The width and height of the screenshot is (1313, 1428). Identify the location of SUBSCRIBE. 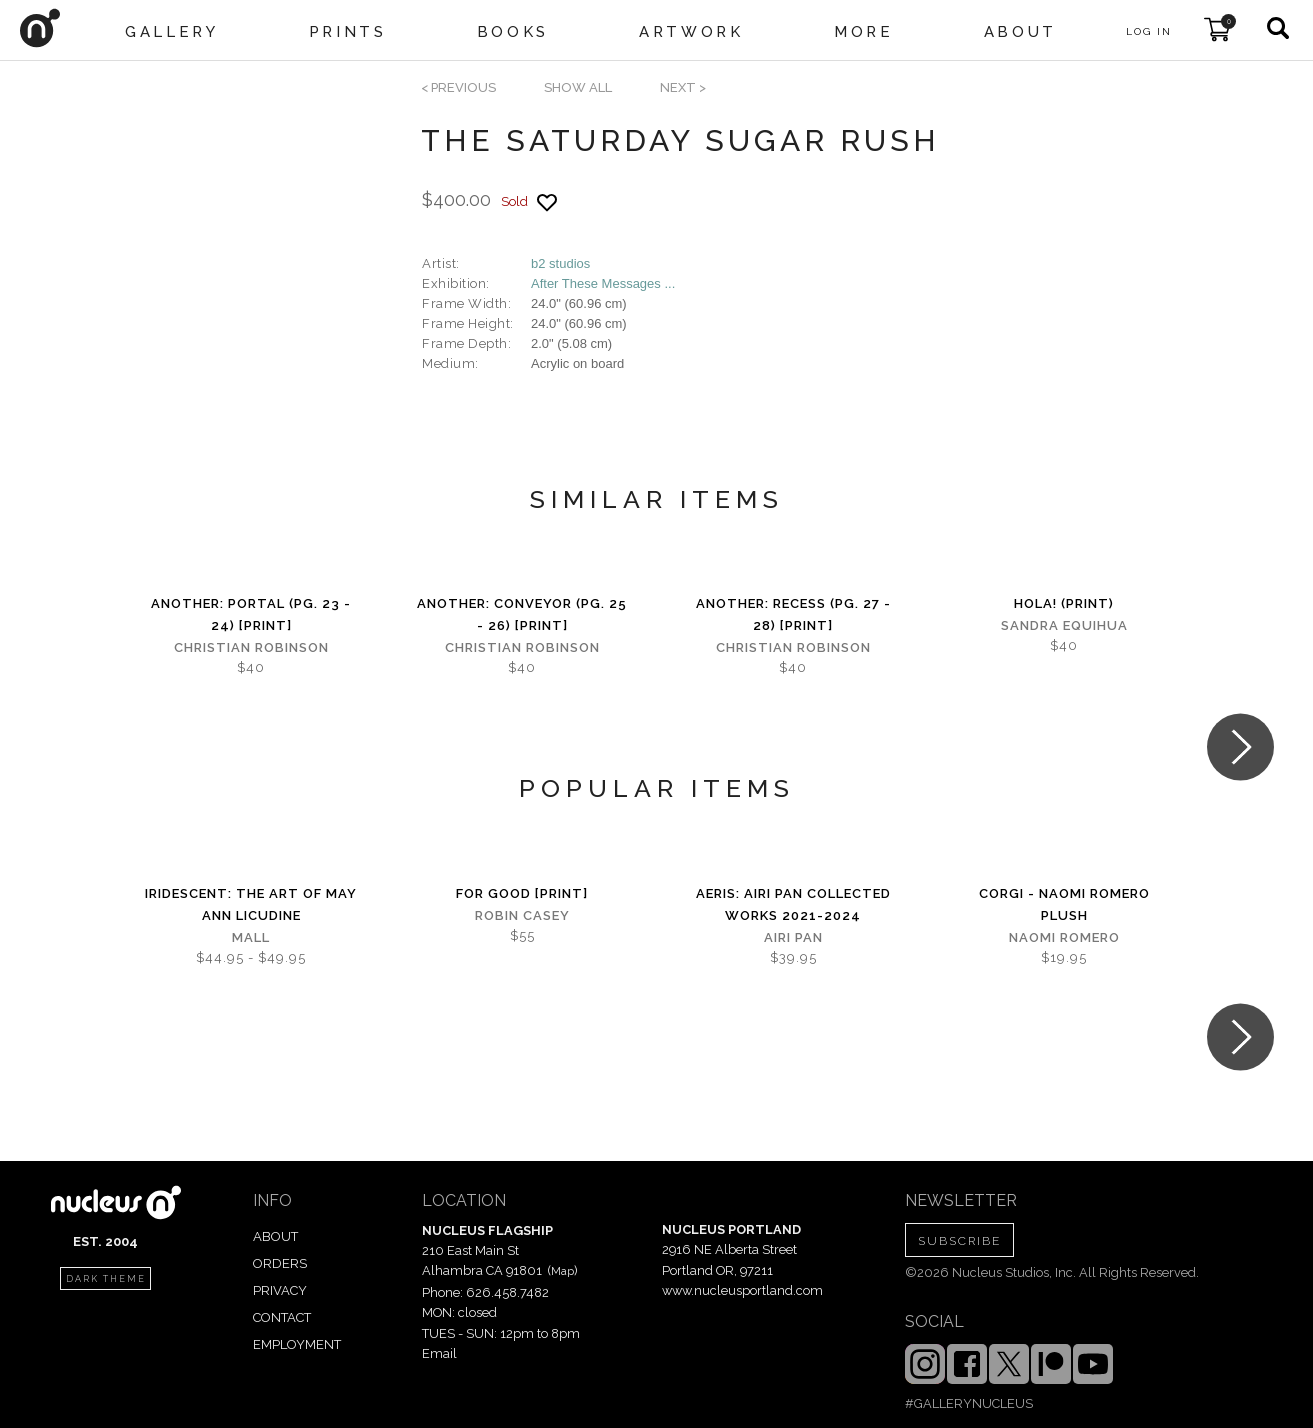
(959, 1241).